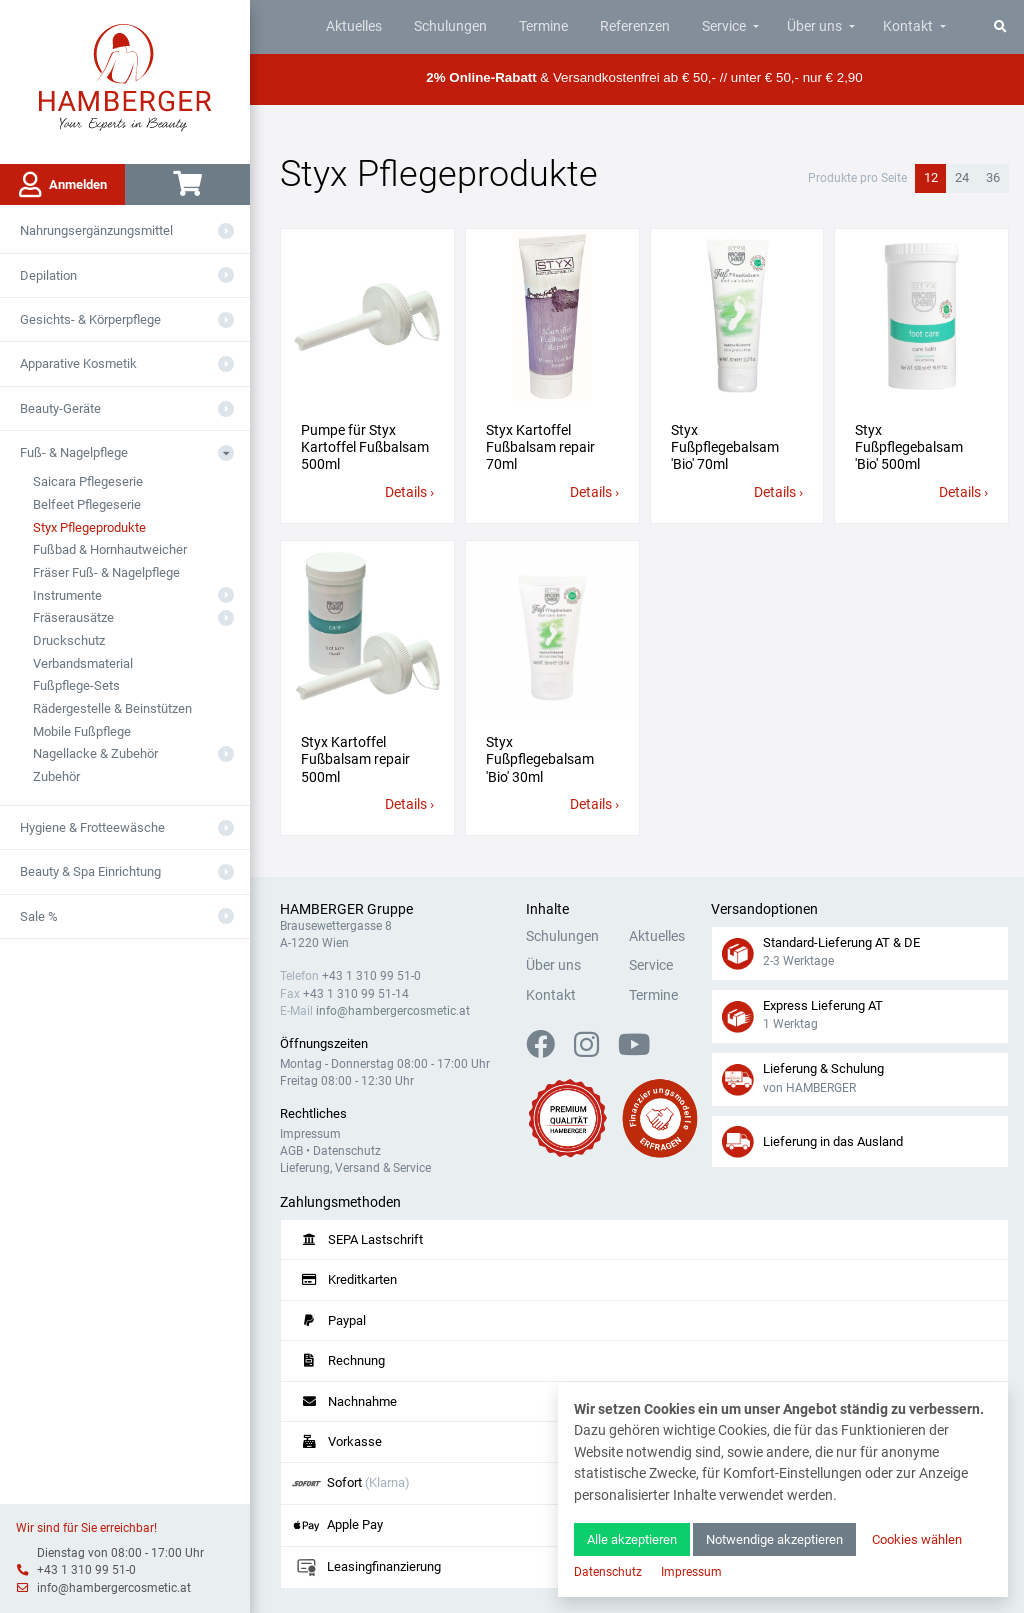 Image resolution: width=1024 pixels, height=1613 pixels. I want to click on Belfeet Pflegeserie, so click(87, 504).